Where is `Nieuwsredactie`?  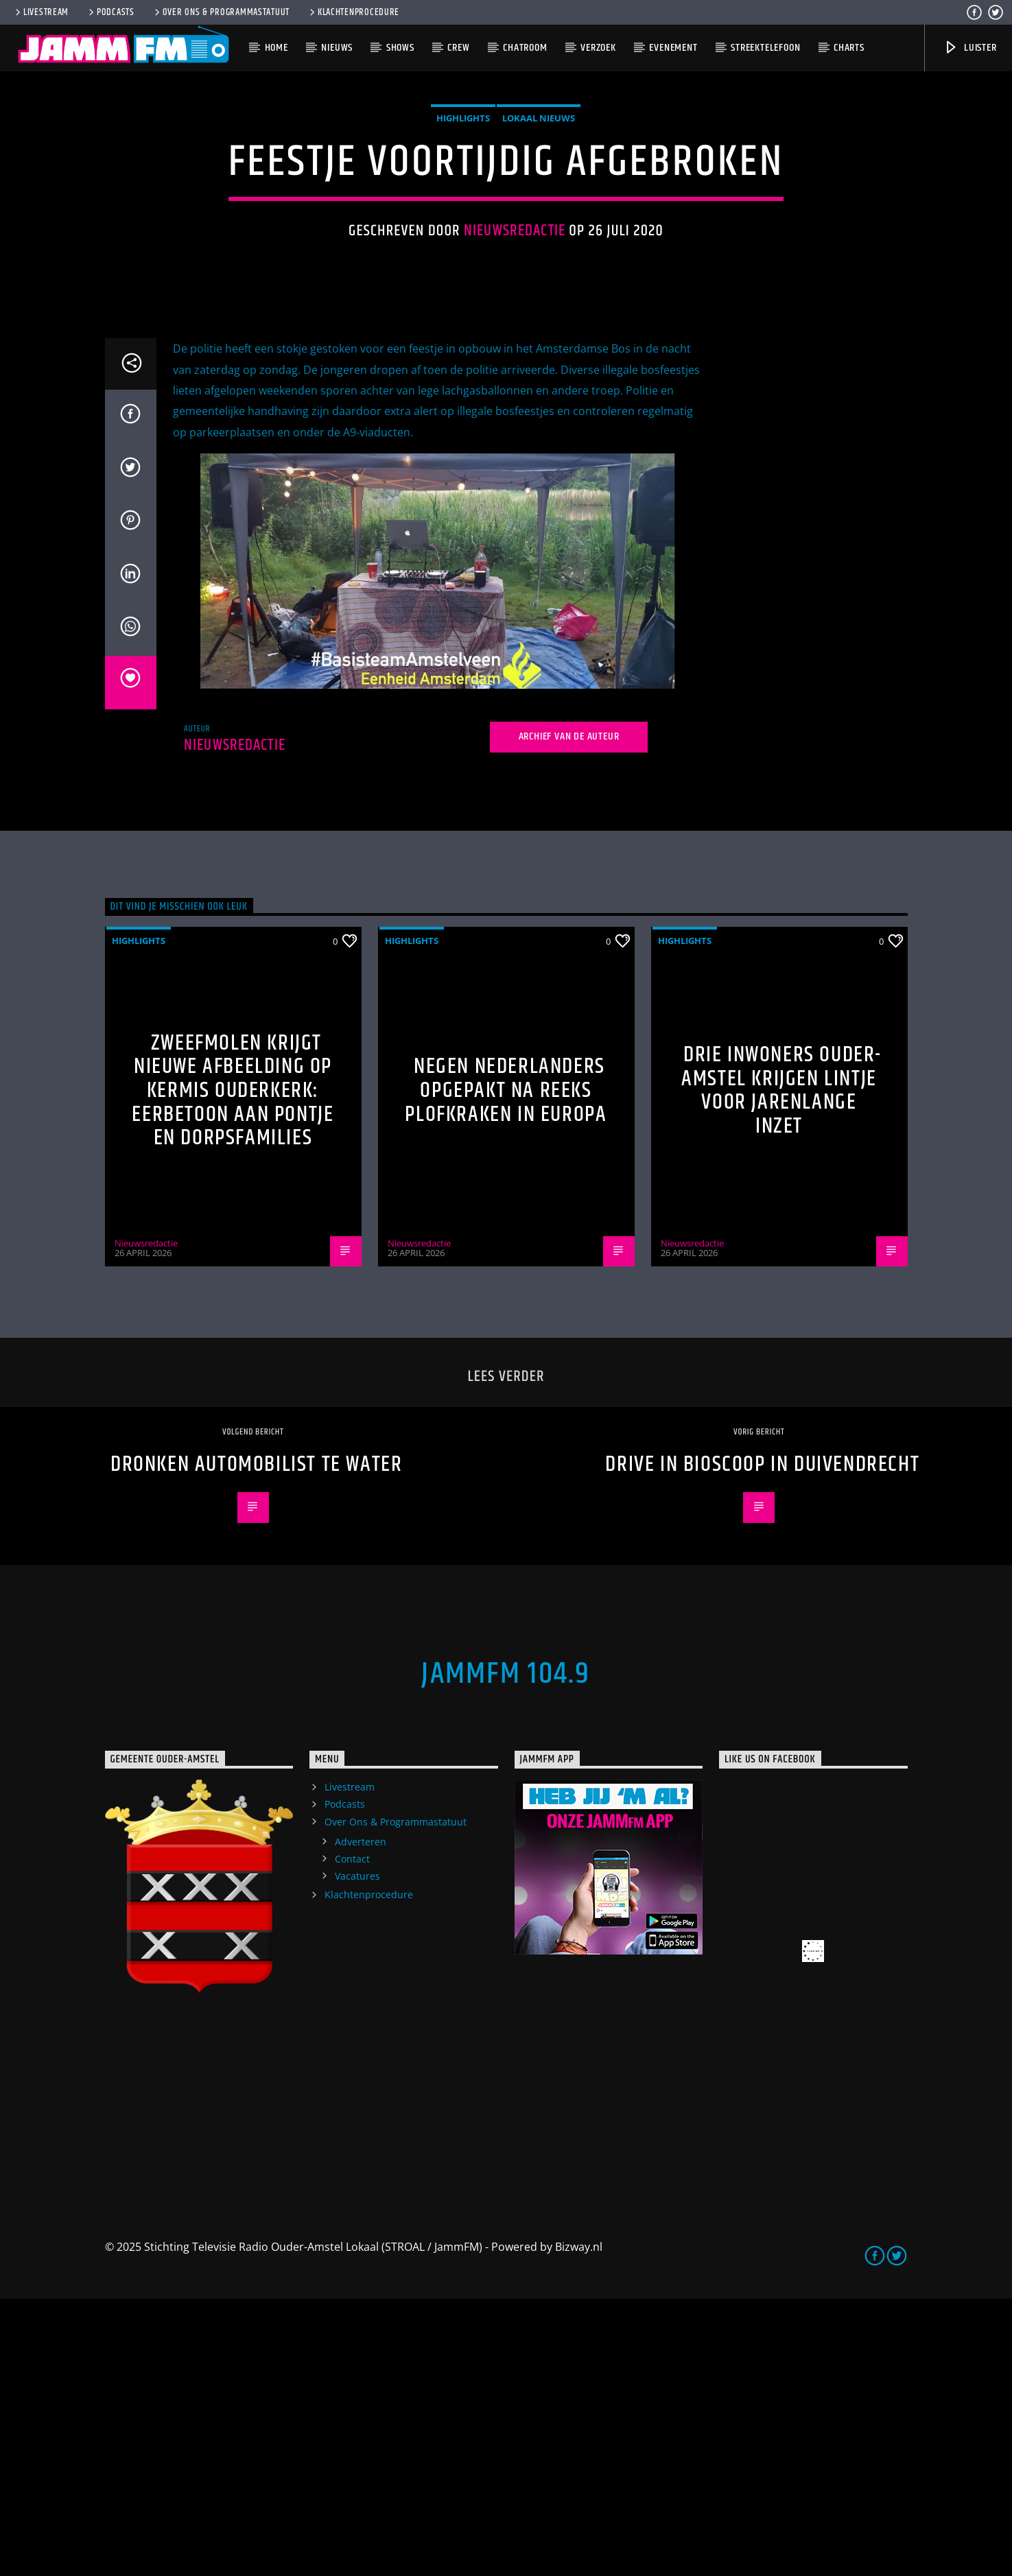
Nieuwsredactie is located at coordinates (514, 369).